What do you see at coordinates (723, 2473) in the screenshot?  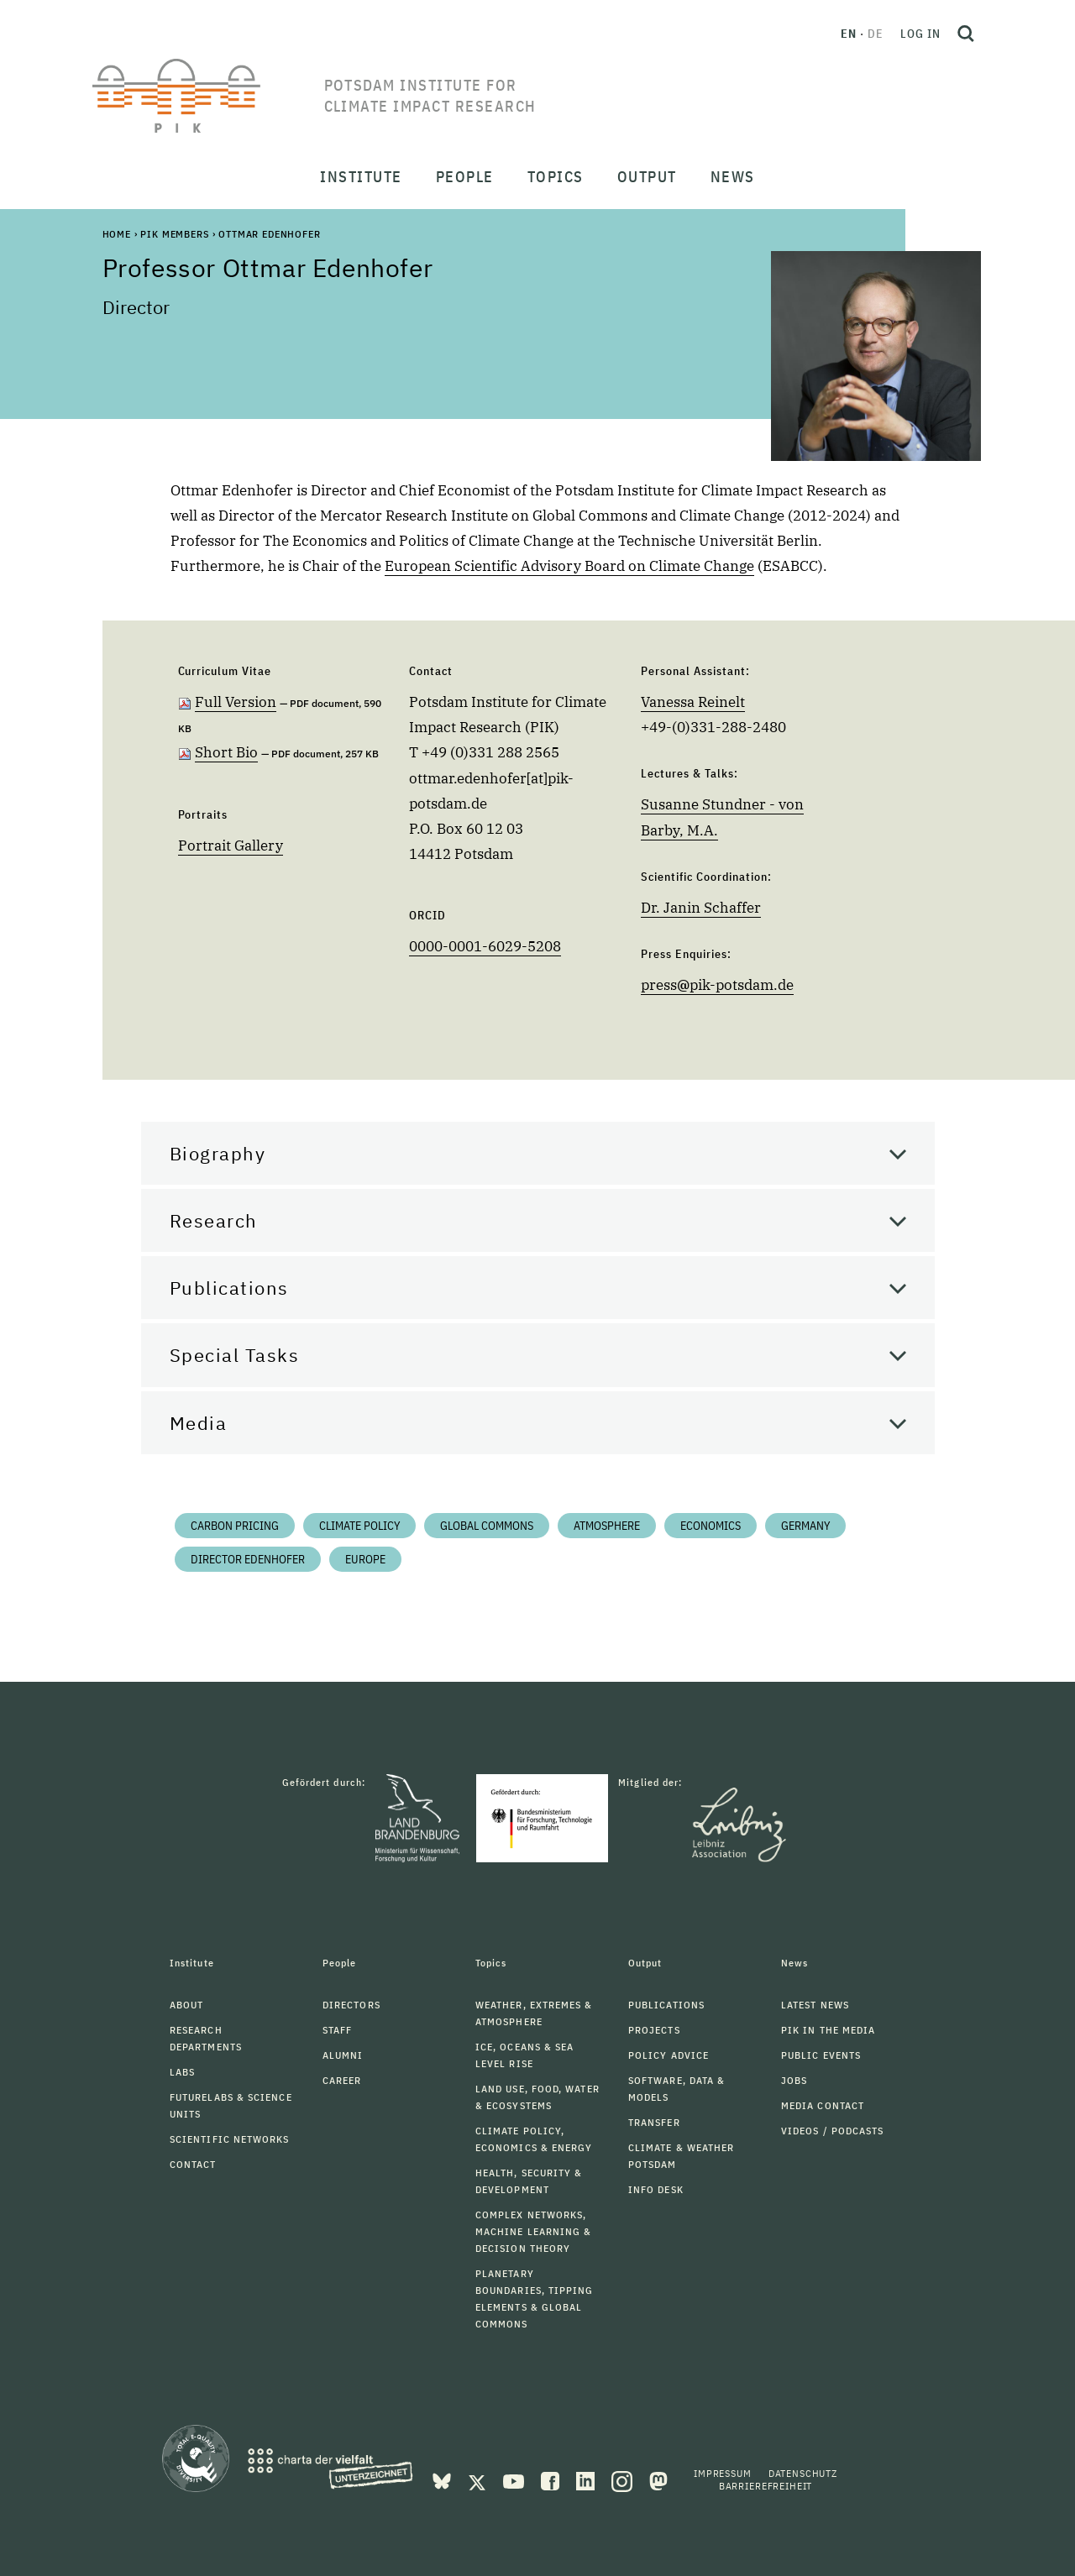 I see `Impressum` at bounding box center [723, 2473].